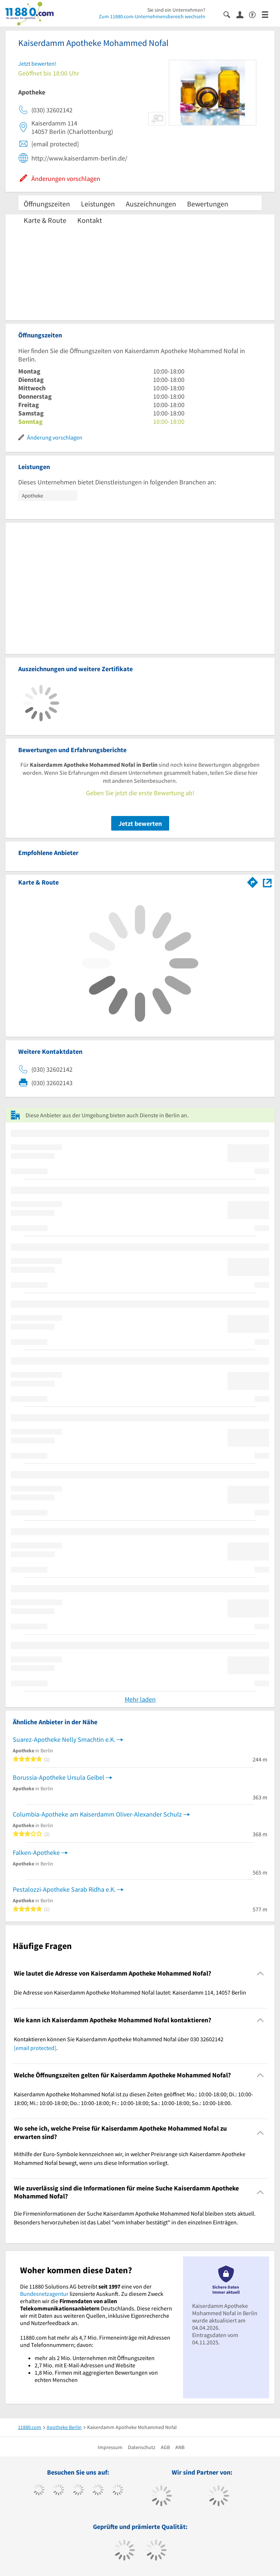 The width and height of the screenshot is (280, 2576). I want to click on Mehr laden, so click(140, 1699).